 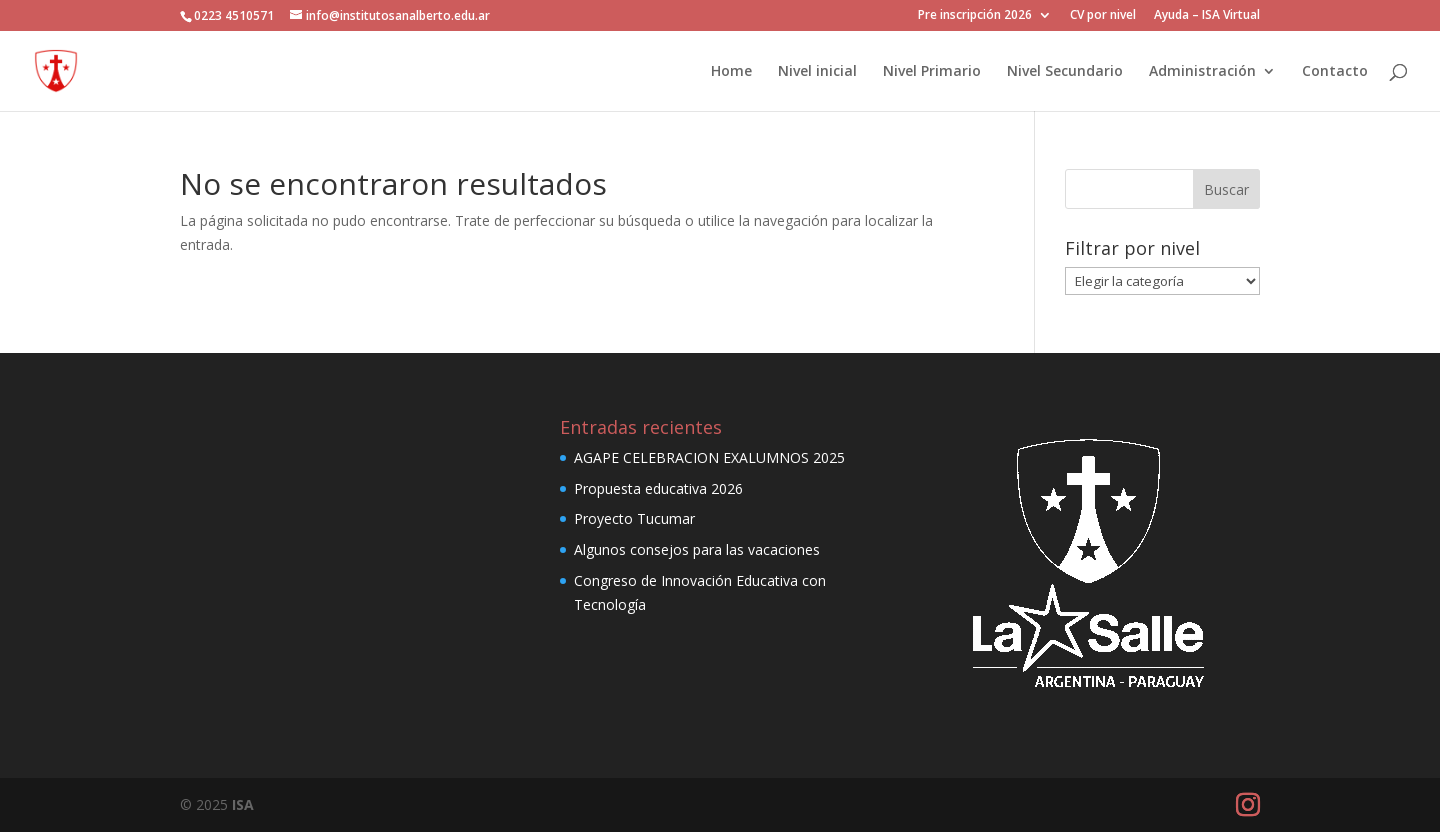 I want to click on AGAPE CELEBRACION EXALUMNOS 2025, so click(x=709, y=457).